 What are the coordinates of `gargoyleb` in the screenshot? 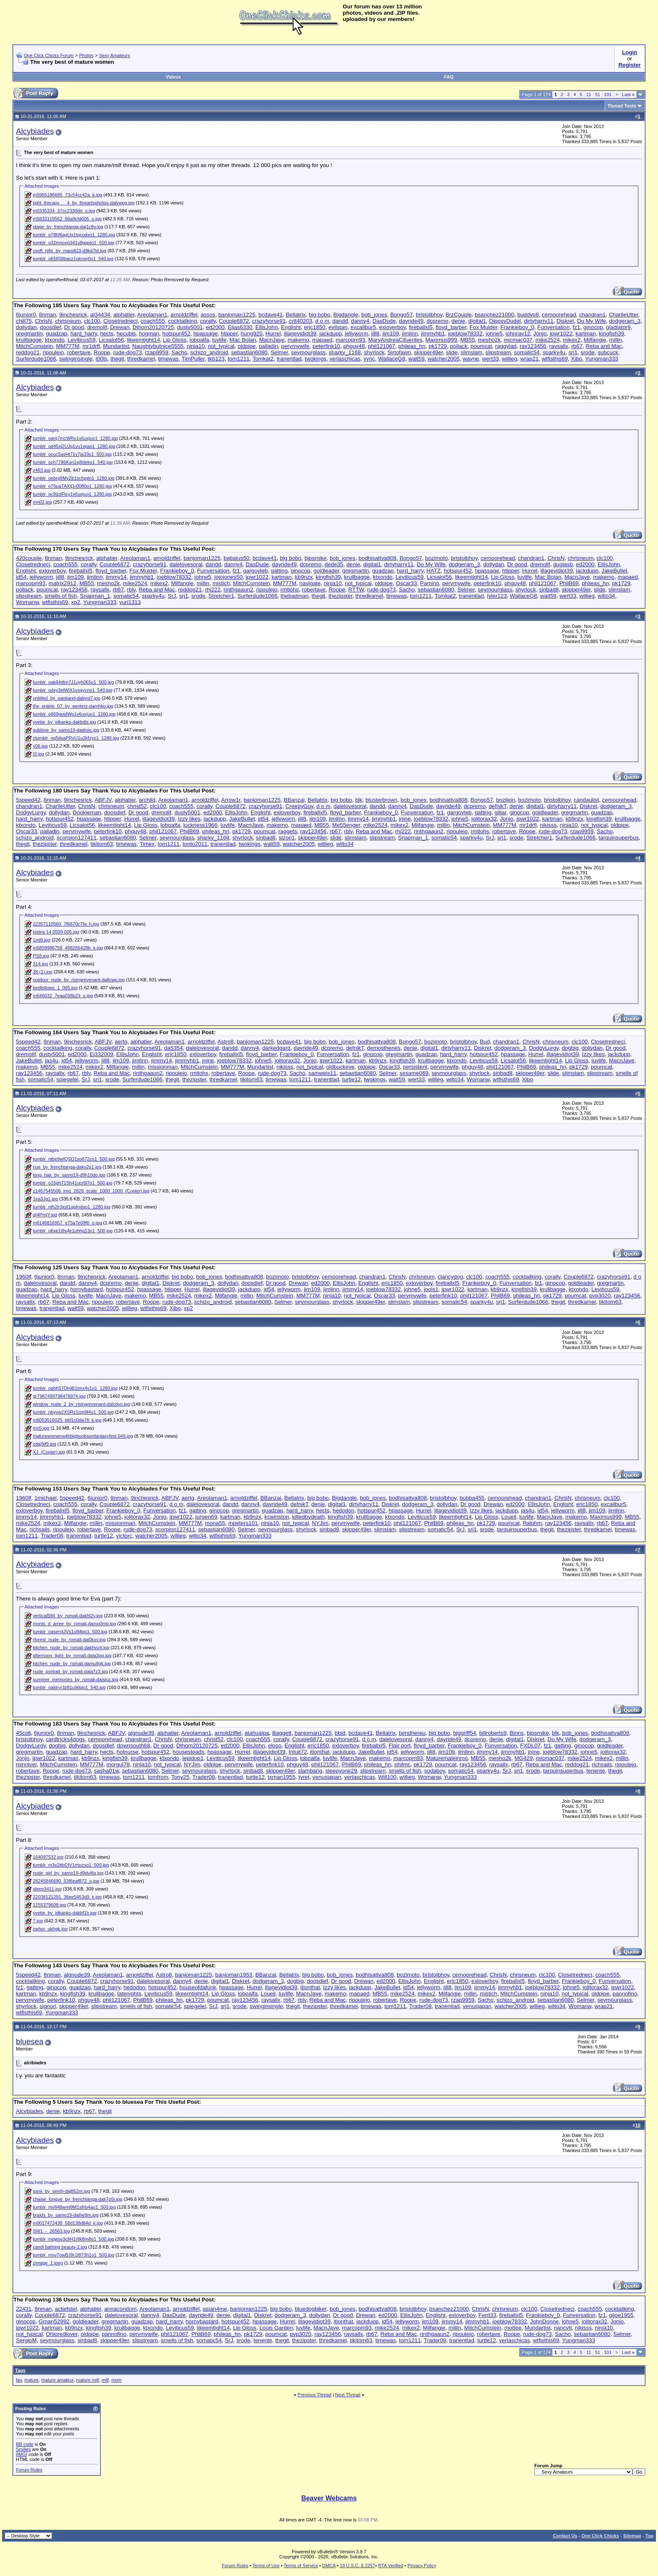 It's located at (255, 571).